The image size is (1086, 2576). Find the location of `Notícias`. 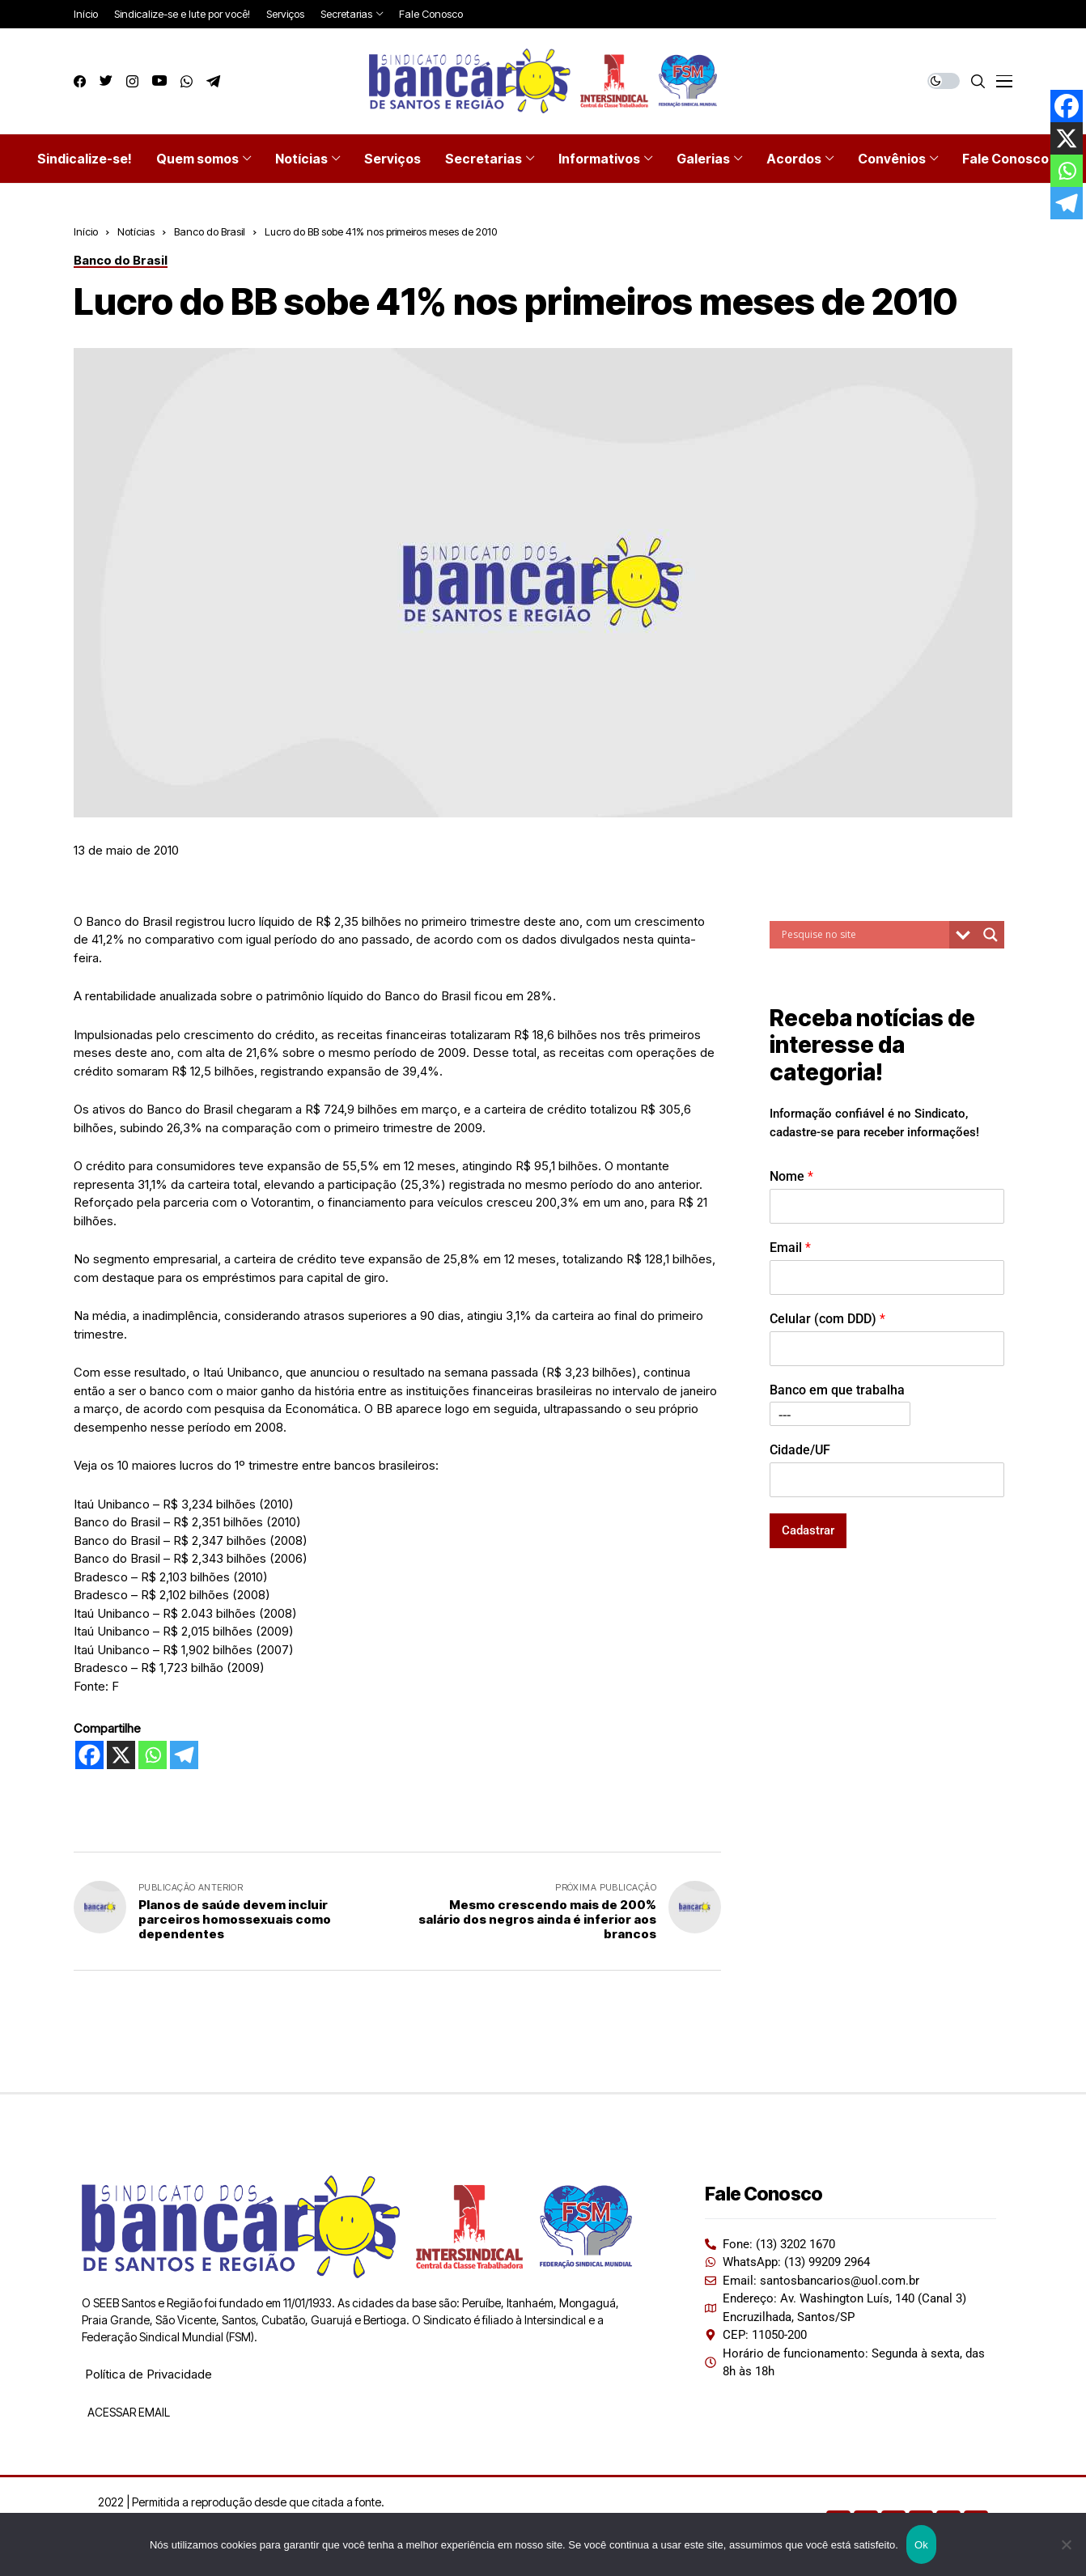

Notícias is located at coordinates (136, 231).